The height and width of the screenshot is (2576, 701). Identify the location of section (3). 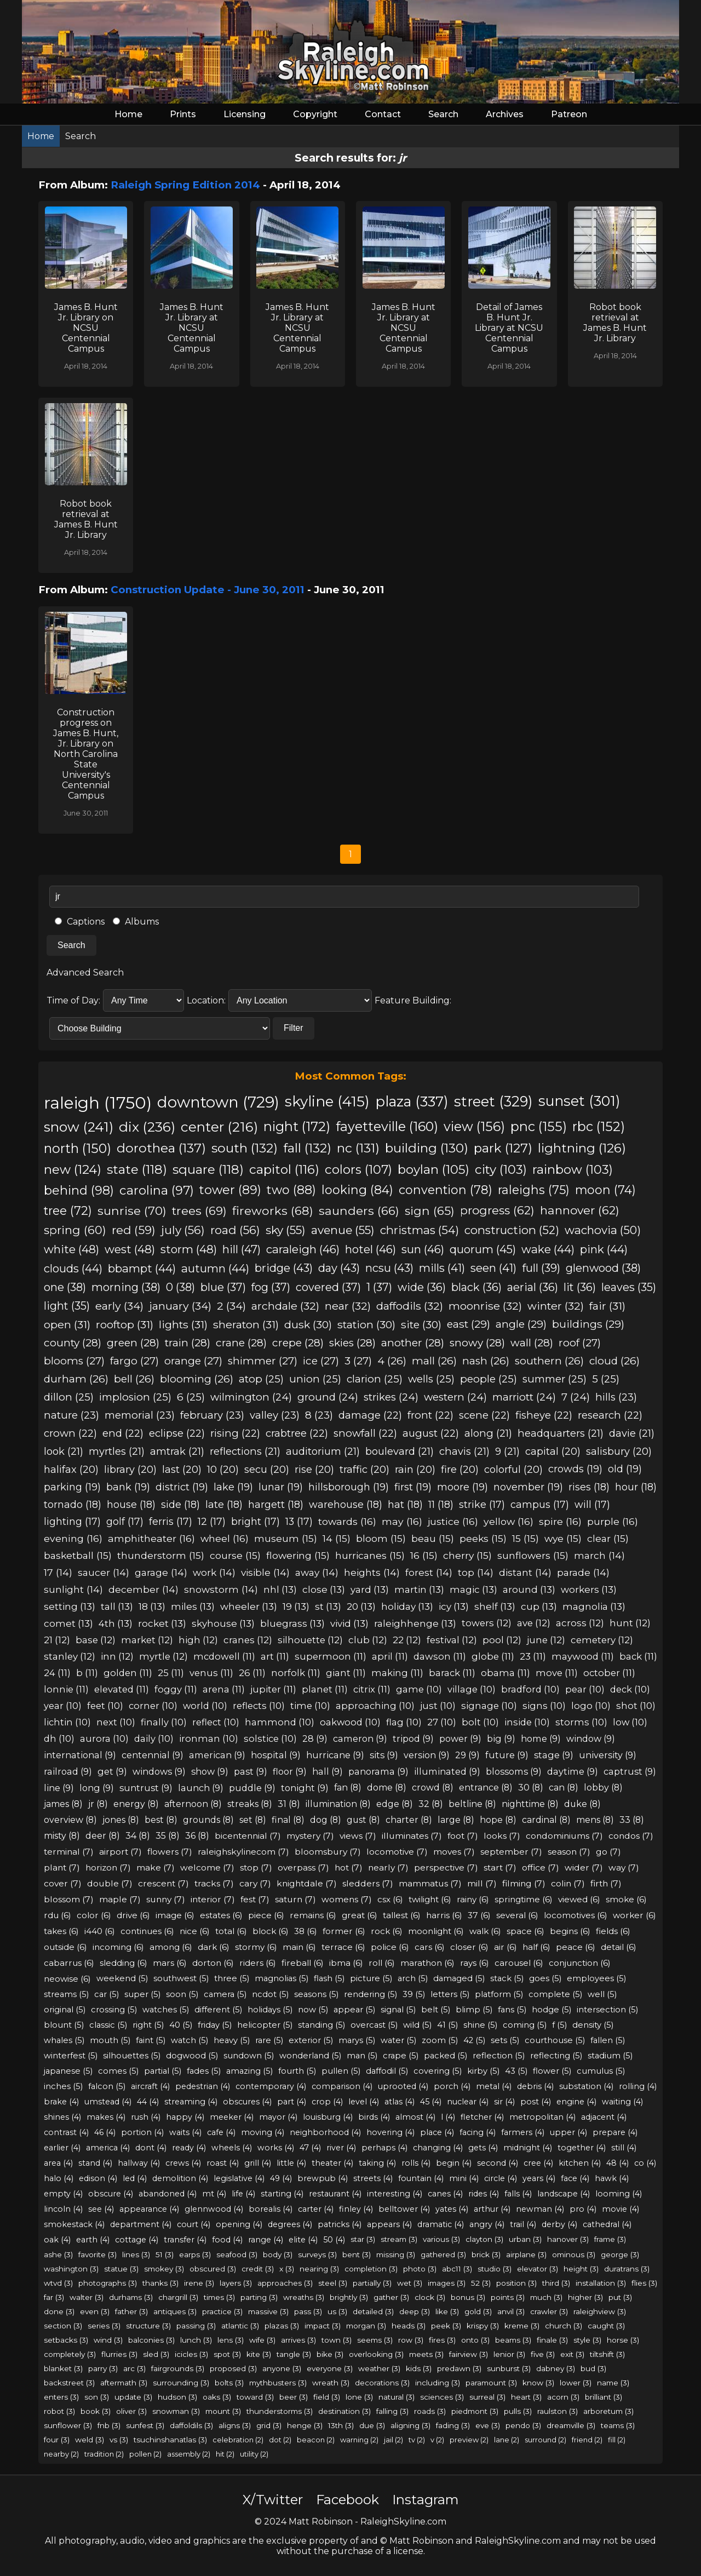
(63, 2325).